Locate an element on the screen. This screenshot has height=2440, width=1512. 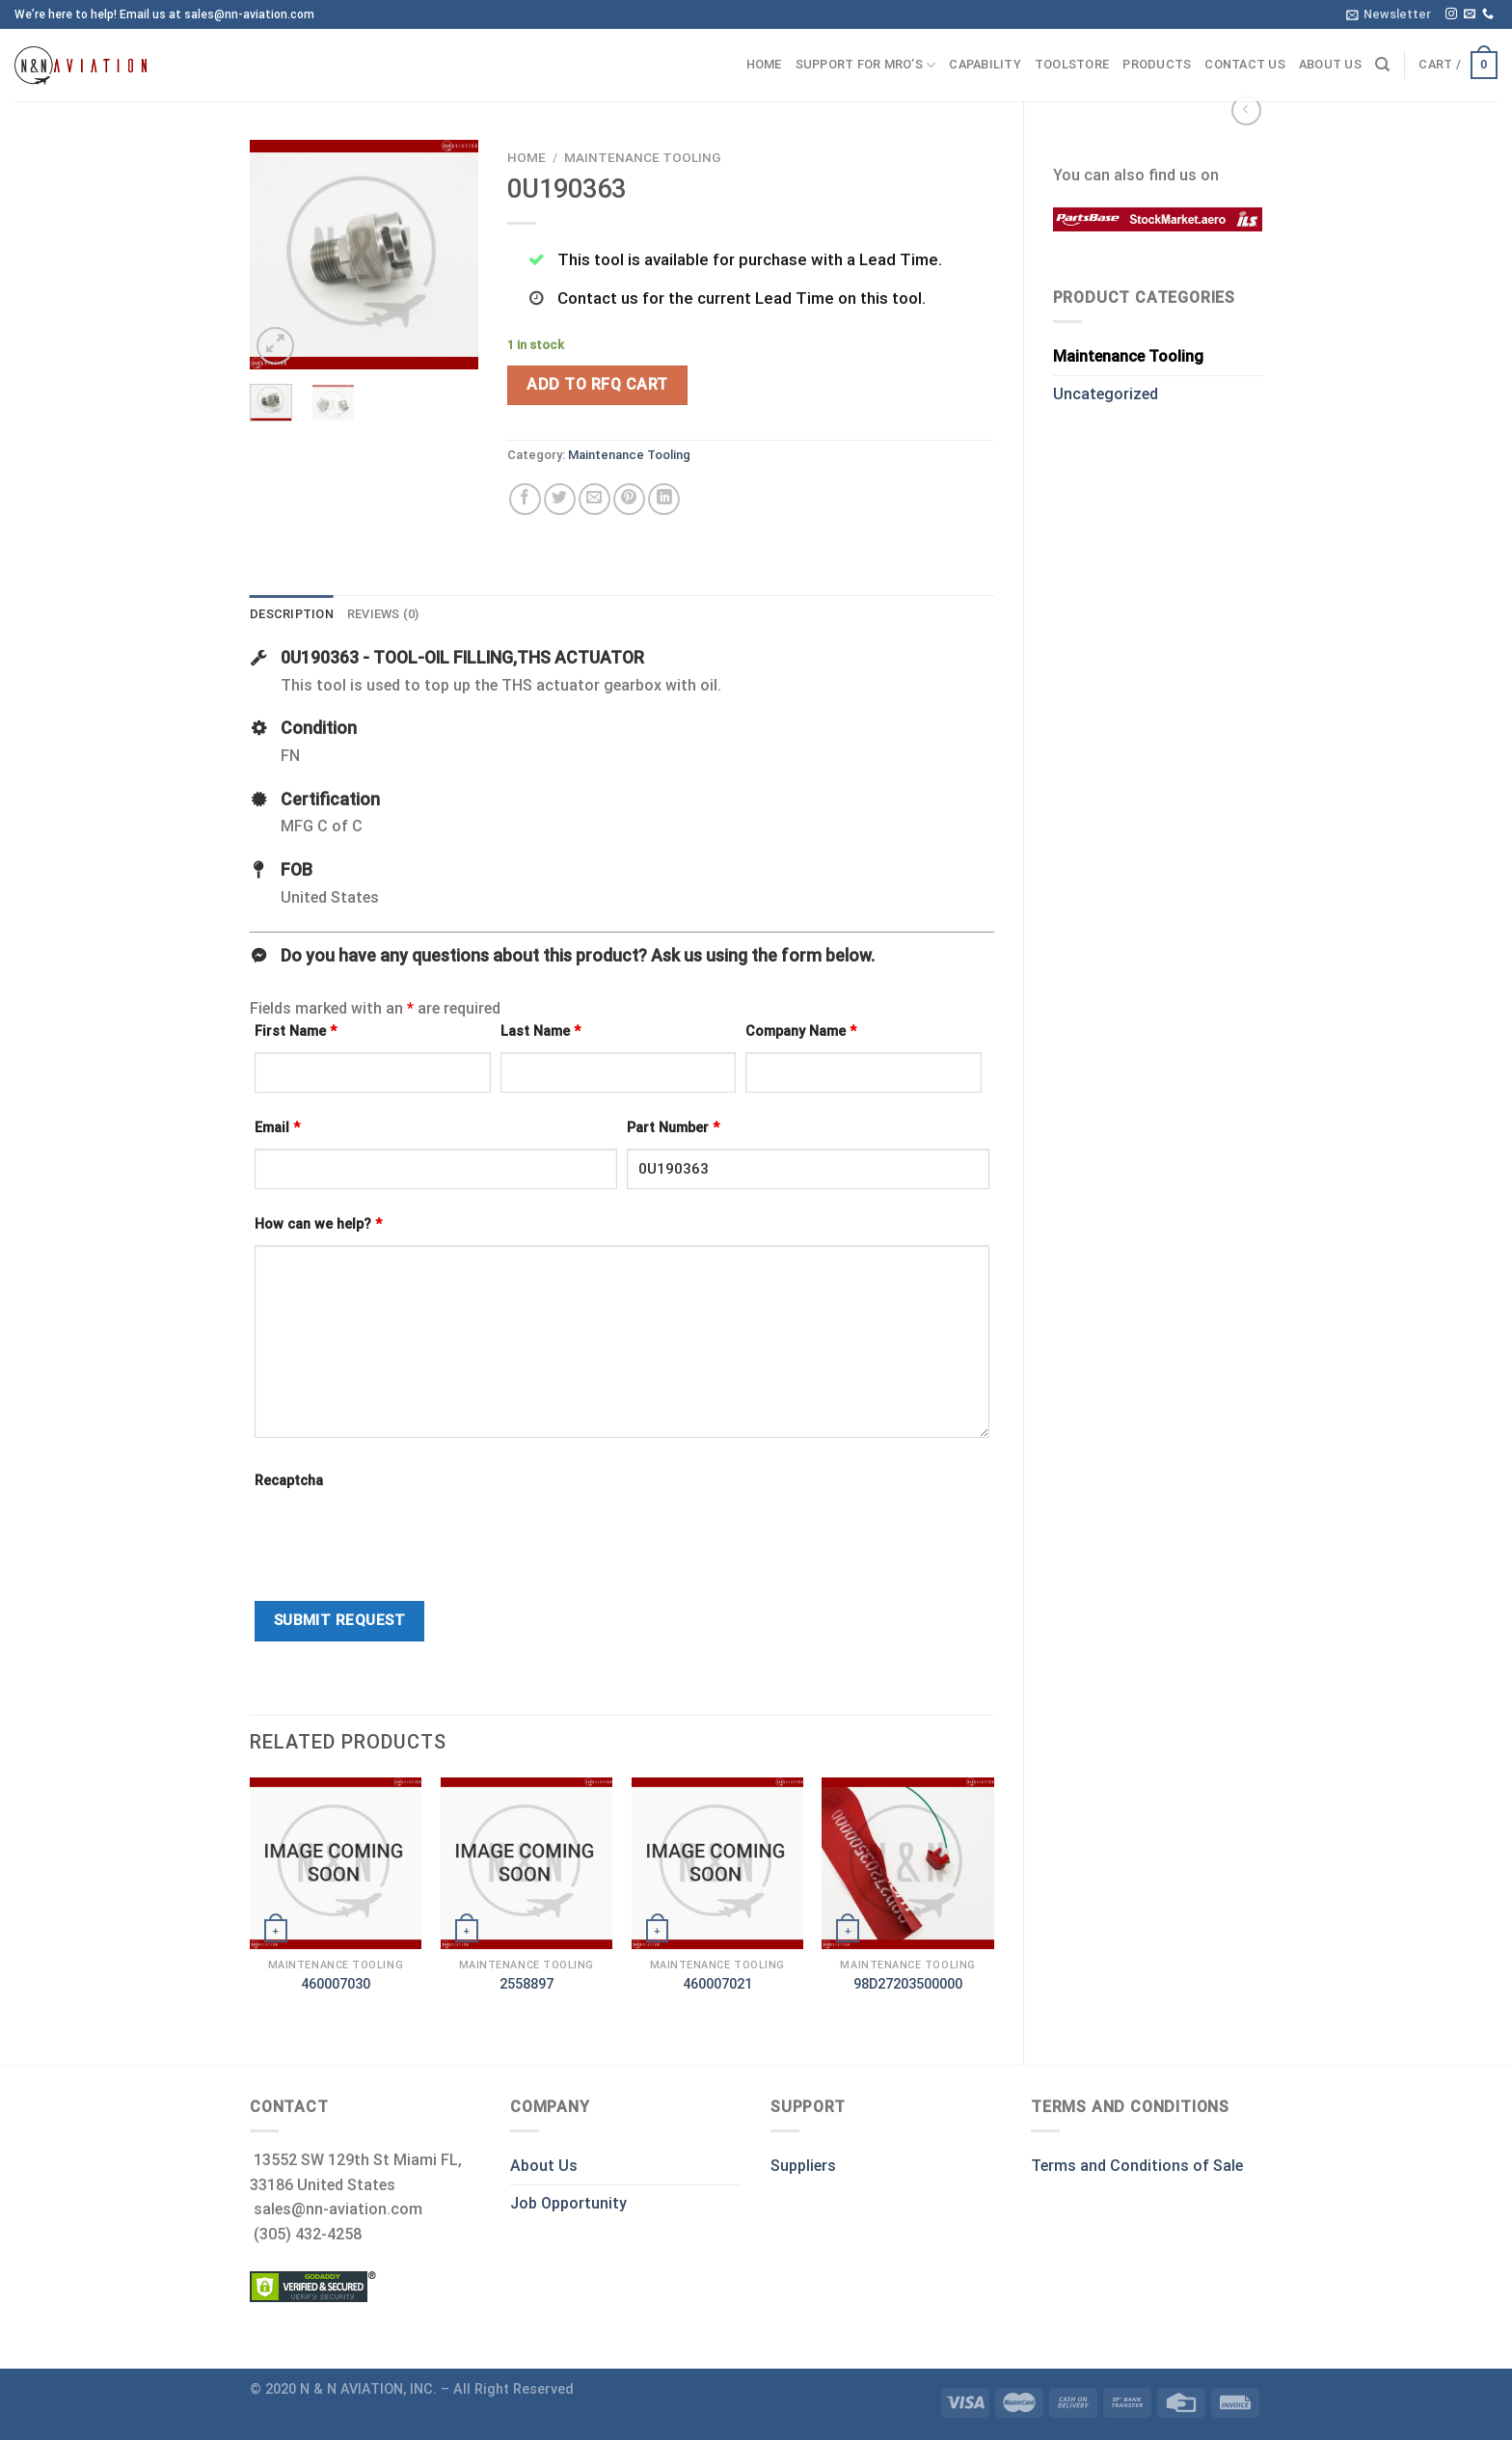
First Name is located at coordinates (296, 1031).